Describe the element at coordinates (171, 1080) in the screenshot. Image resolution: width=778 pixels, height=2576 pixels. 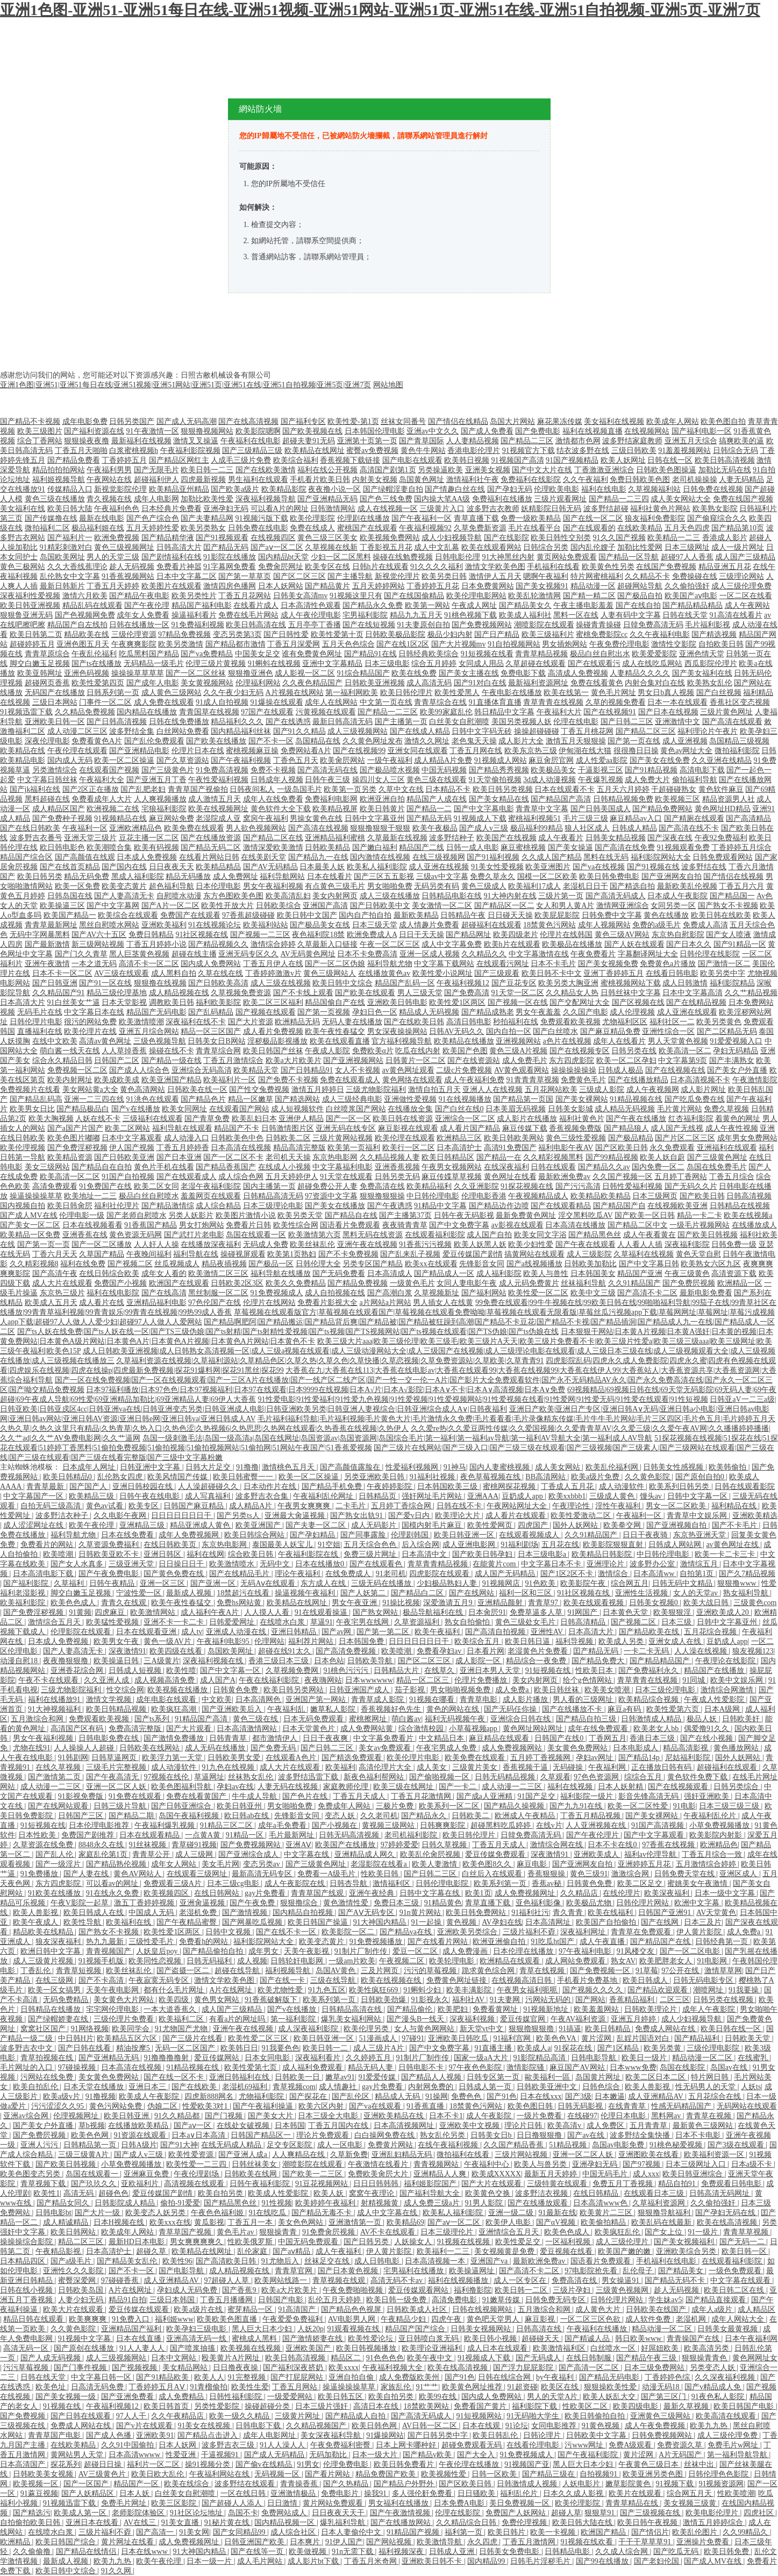
I see `欧美亚洲国产精品` at that location.